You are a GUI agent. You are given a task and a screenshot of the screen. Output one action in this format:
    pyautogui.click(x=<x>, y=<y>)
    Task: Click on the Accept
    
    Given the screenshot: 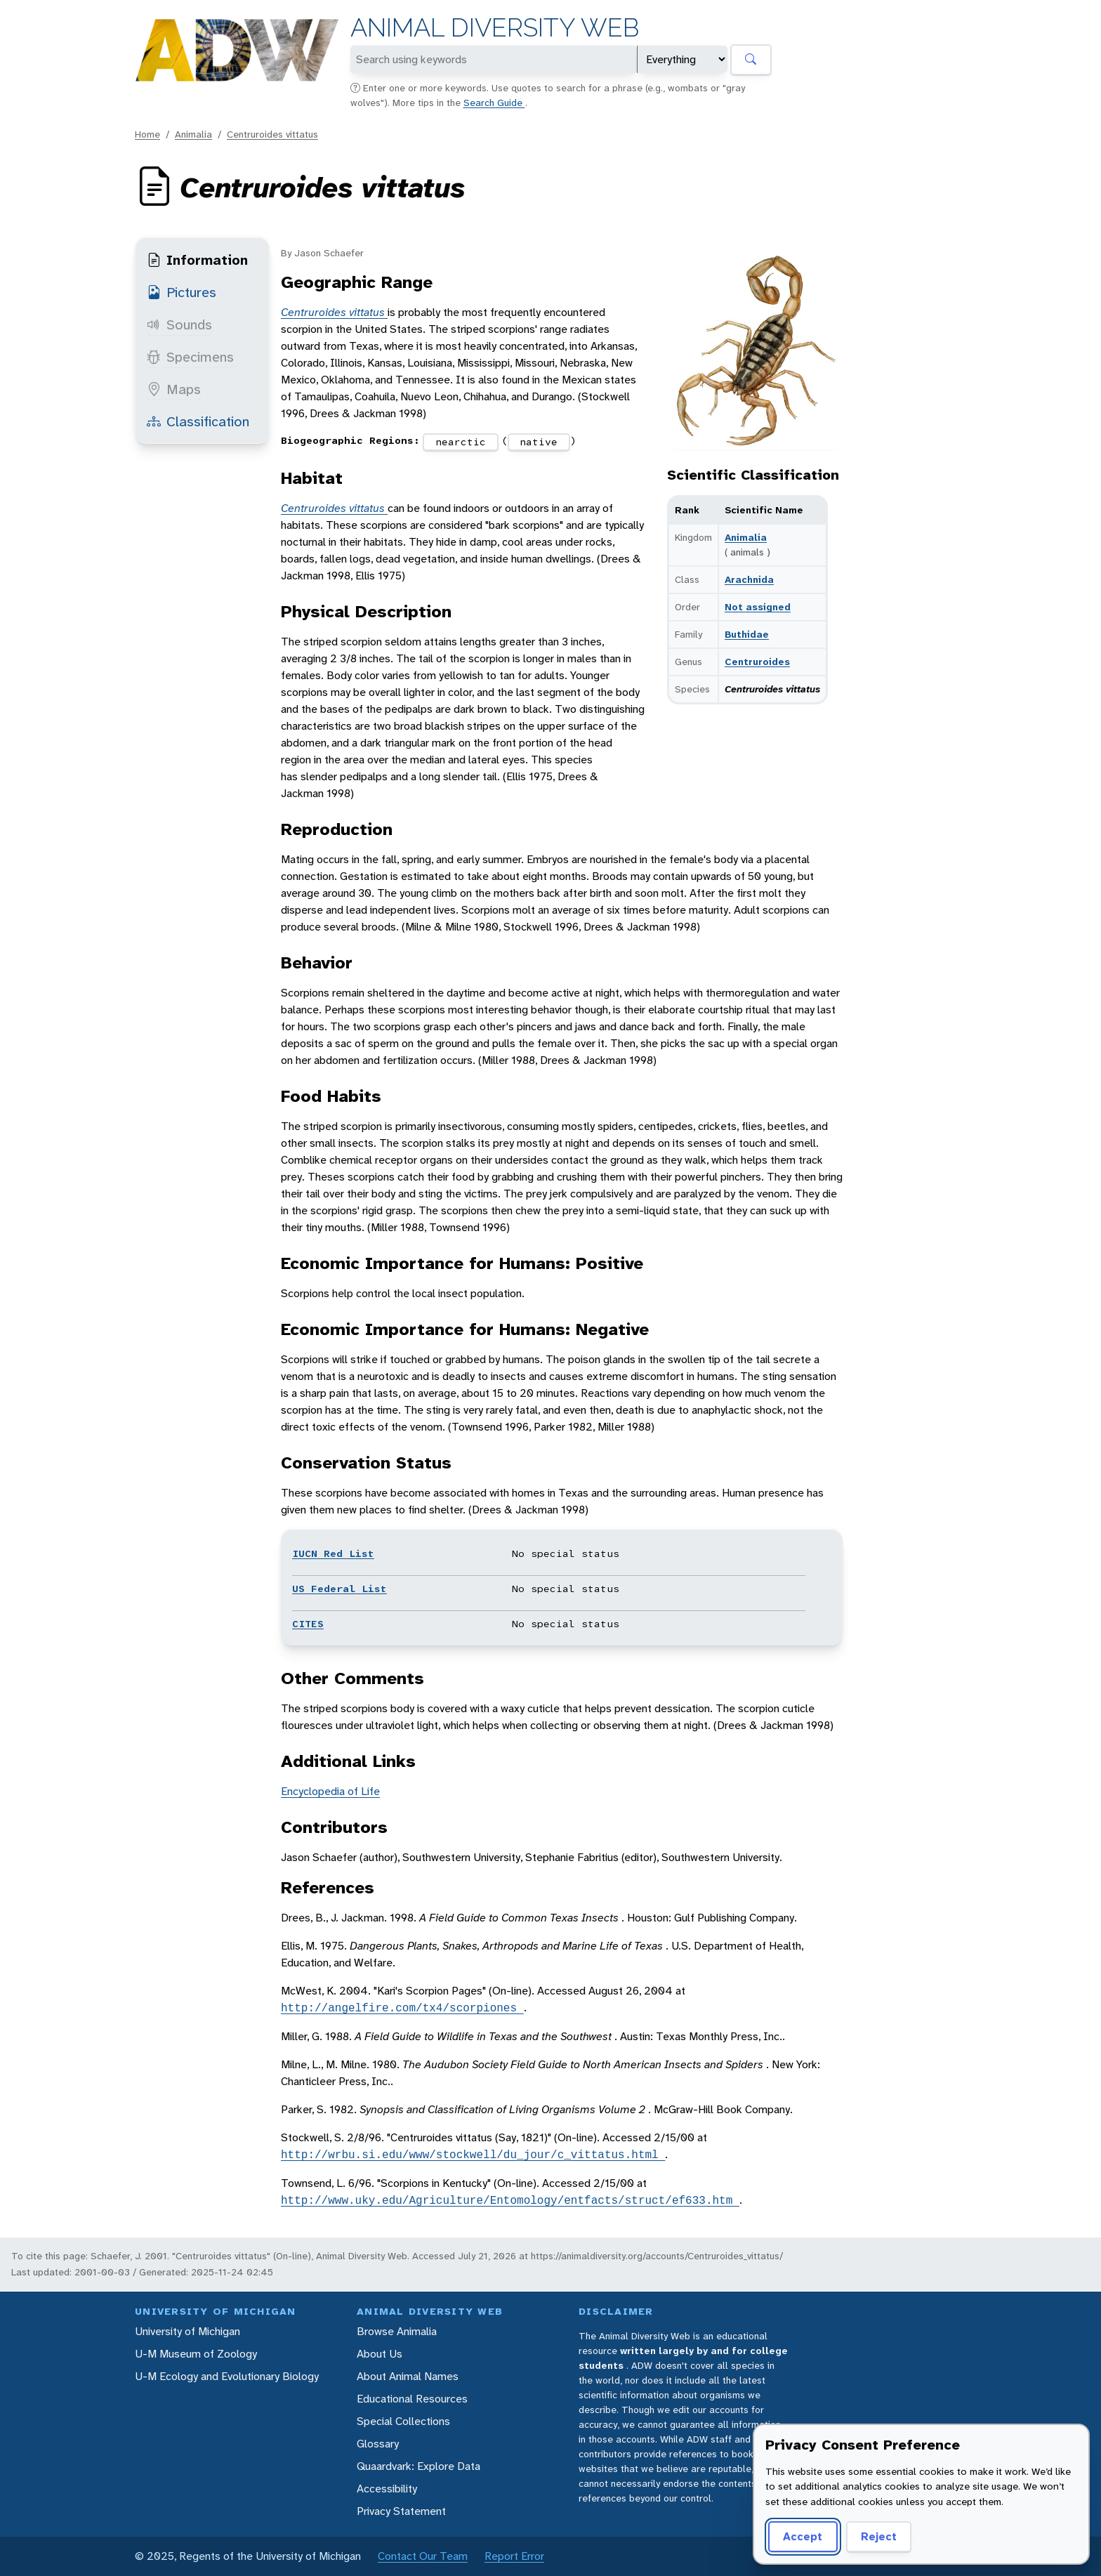 What is the action you would take?
    pyautogui.click(x=802, y=2536)
    